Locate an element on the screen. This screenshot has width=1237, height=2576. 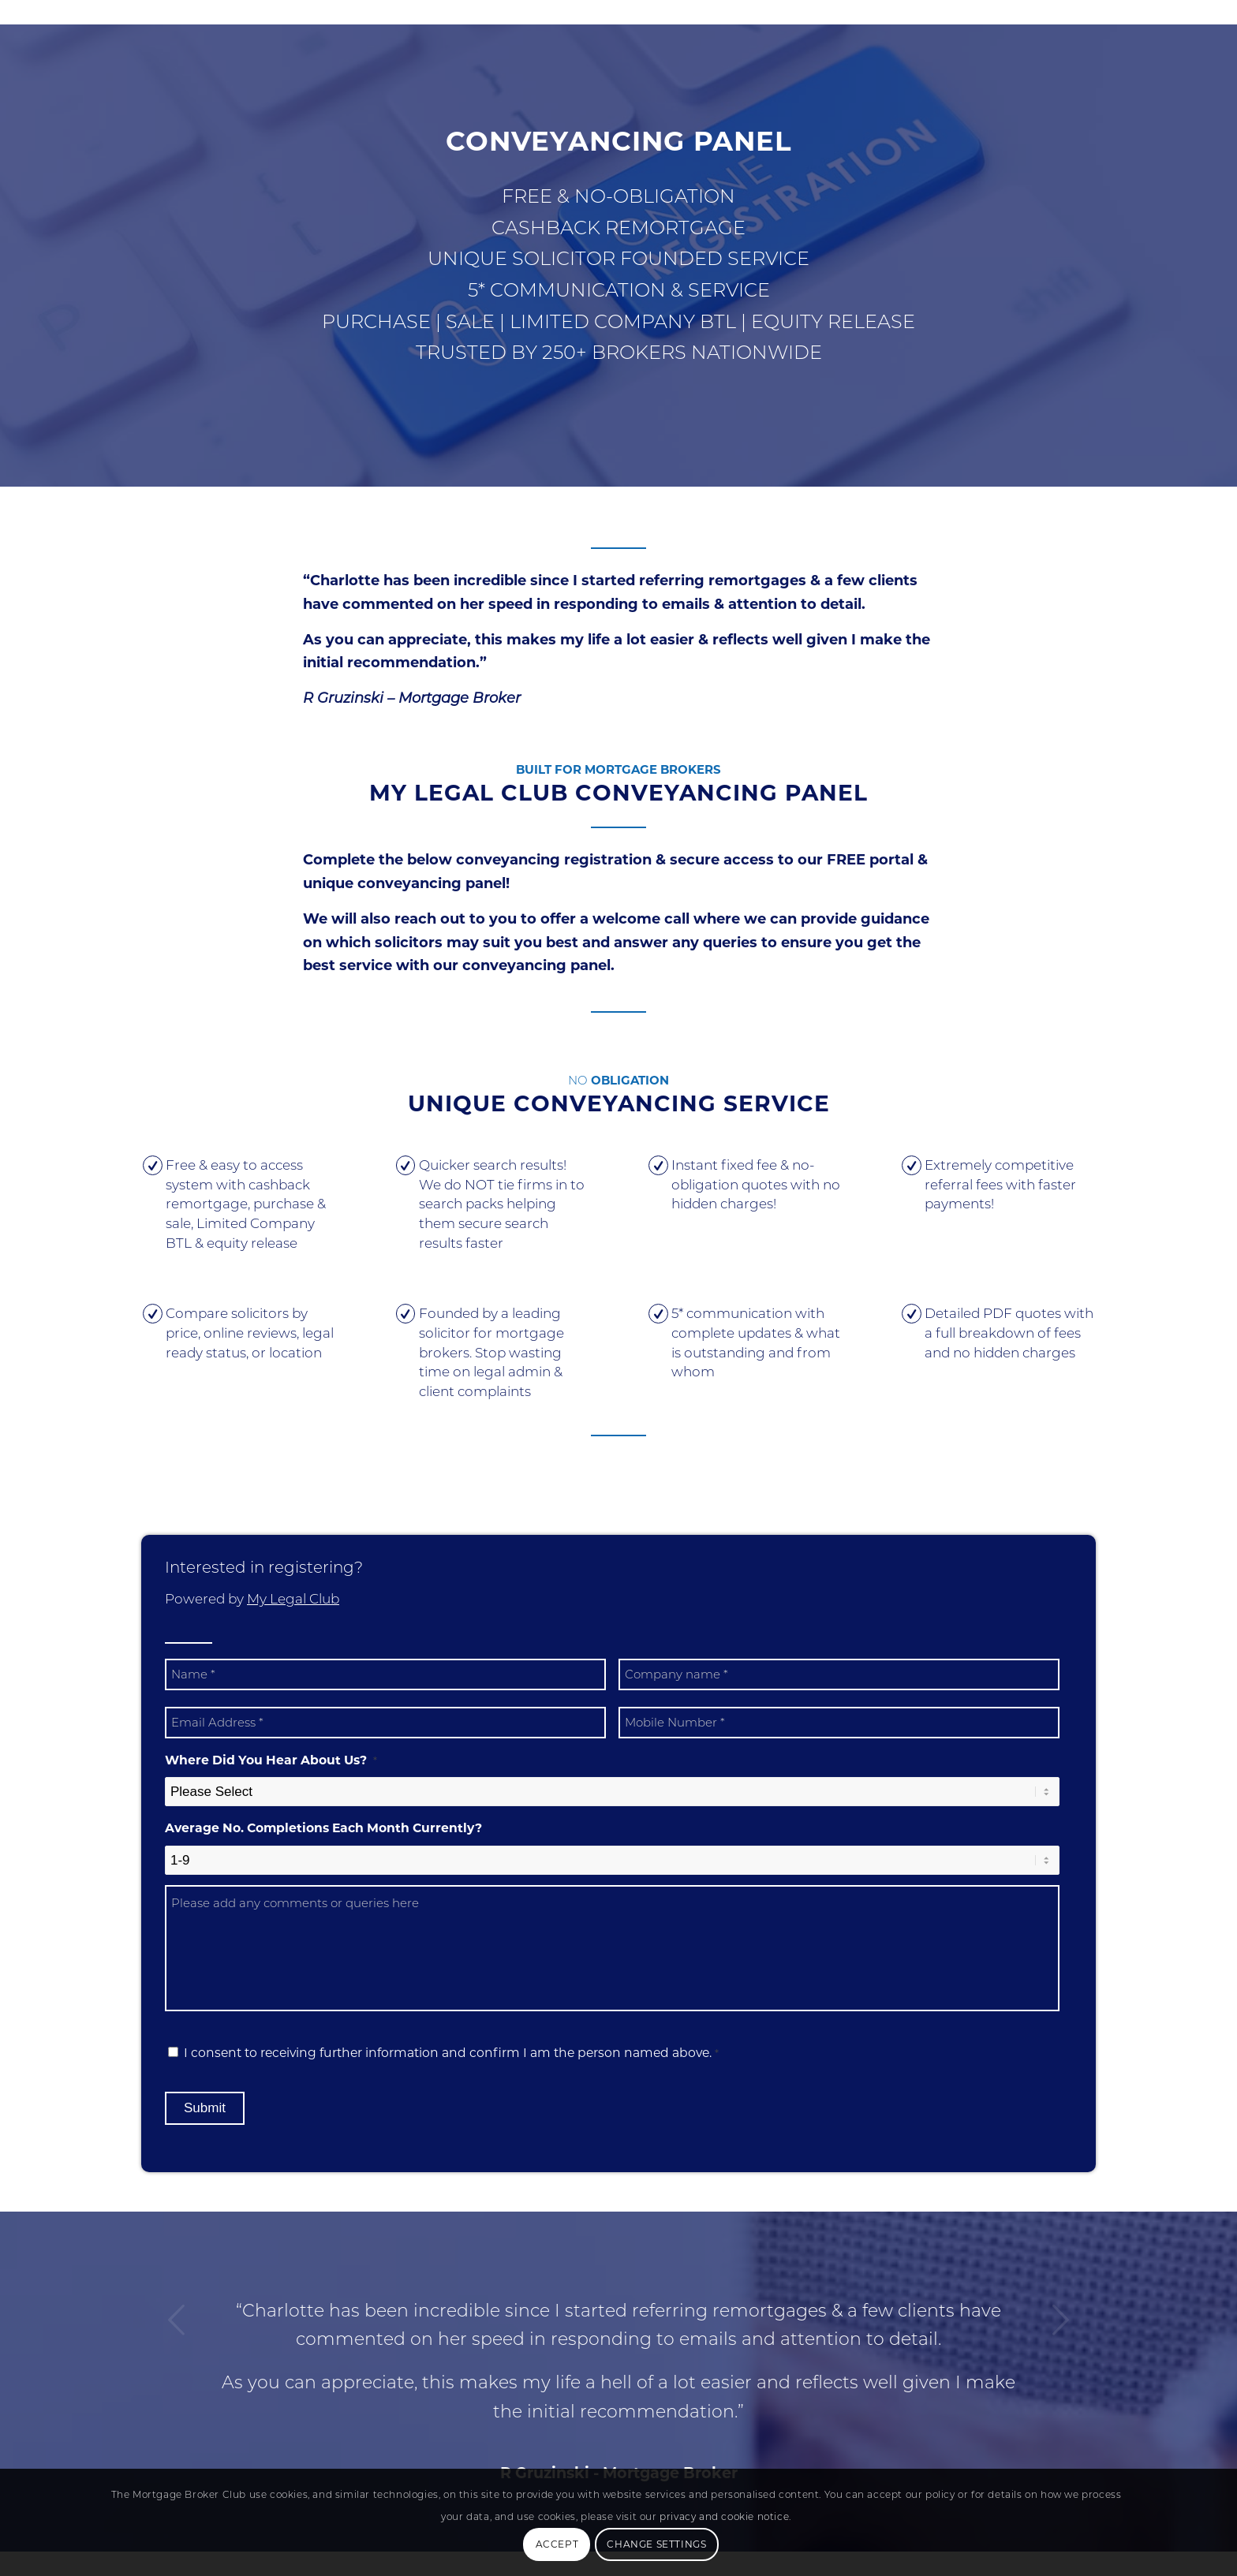
Next is located at coordinates (1060, 2319).